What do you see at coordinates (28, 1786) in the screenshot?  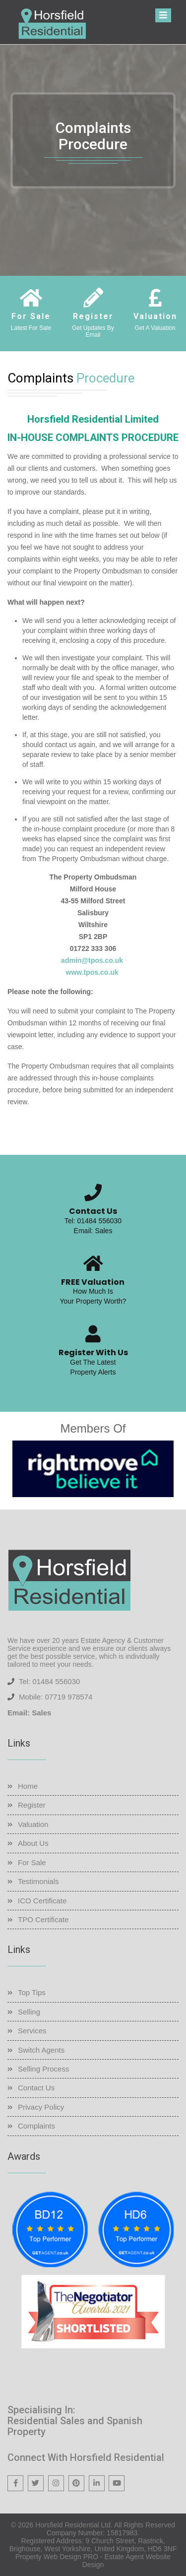 I see `Home` at bounding box center [28, 1786].